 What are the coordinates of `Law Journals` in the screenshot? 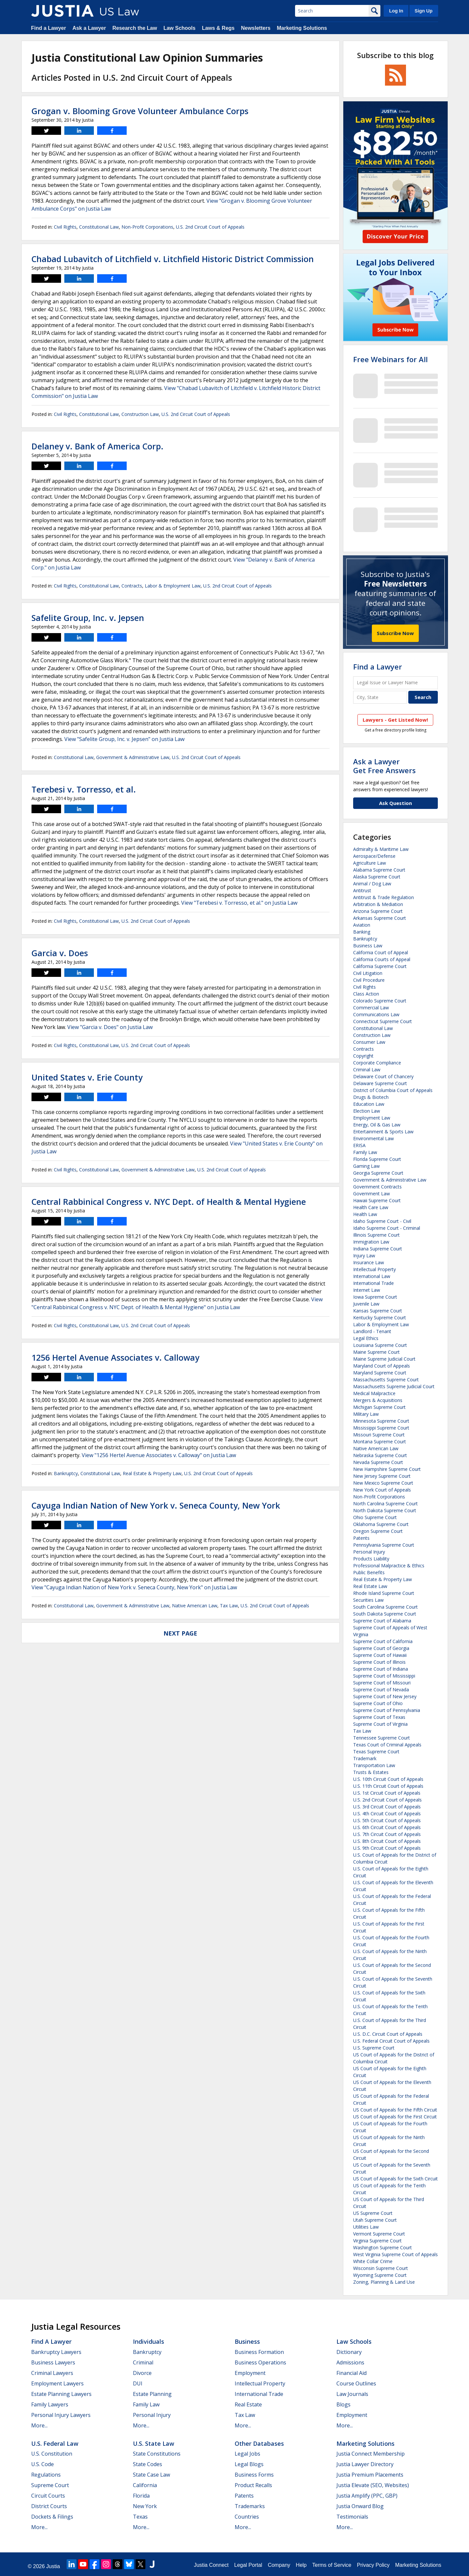 It's located at (352, 2394).